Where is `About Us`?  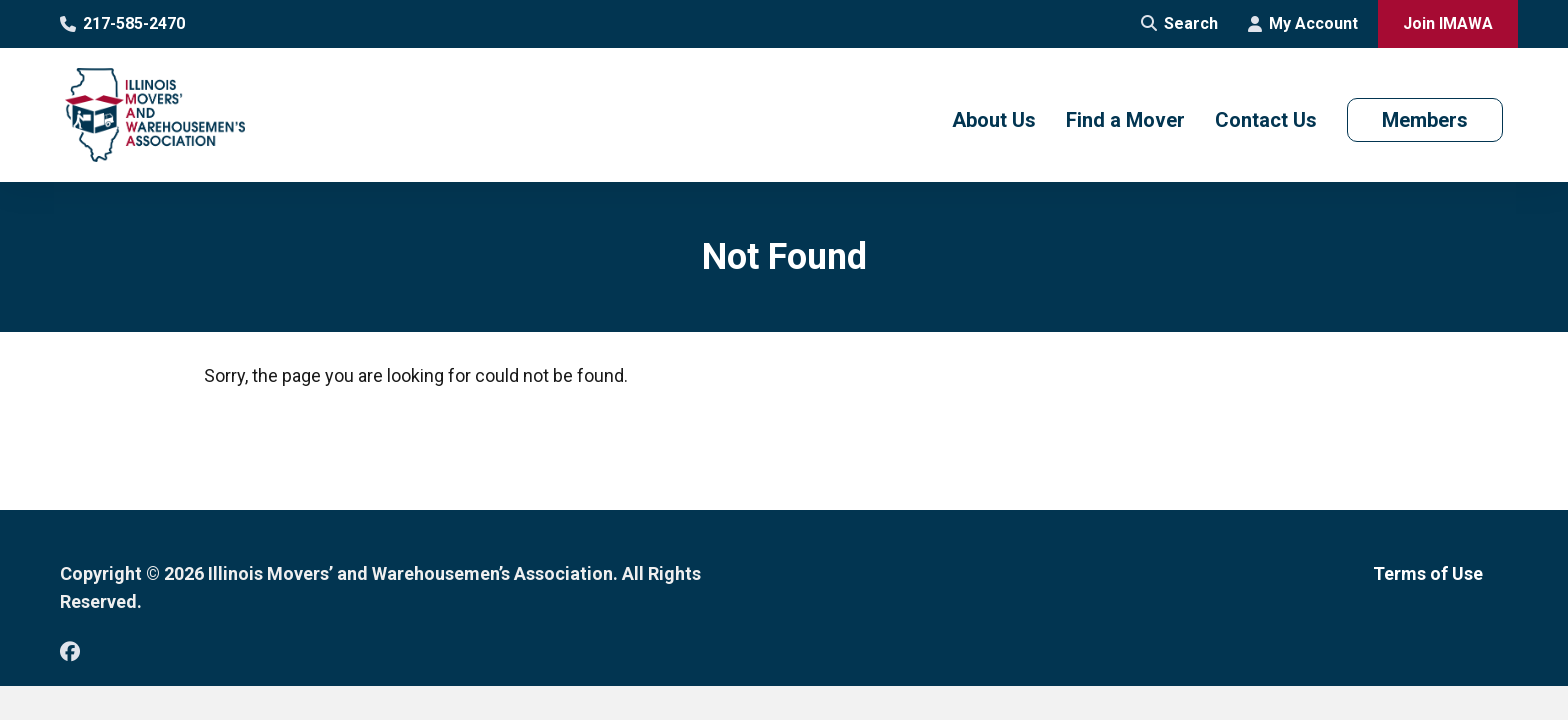 About Us is located at coordinates (994, 120).